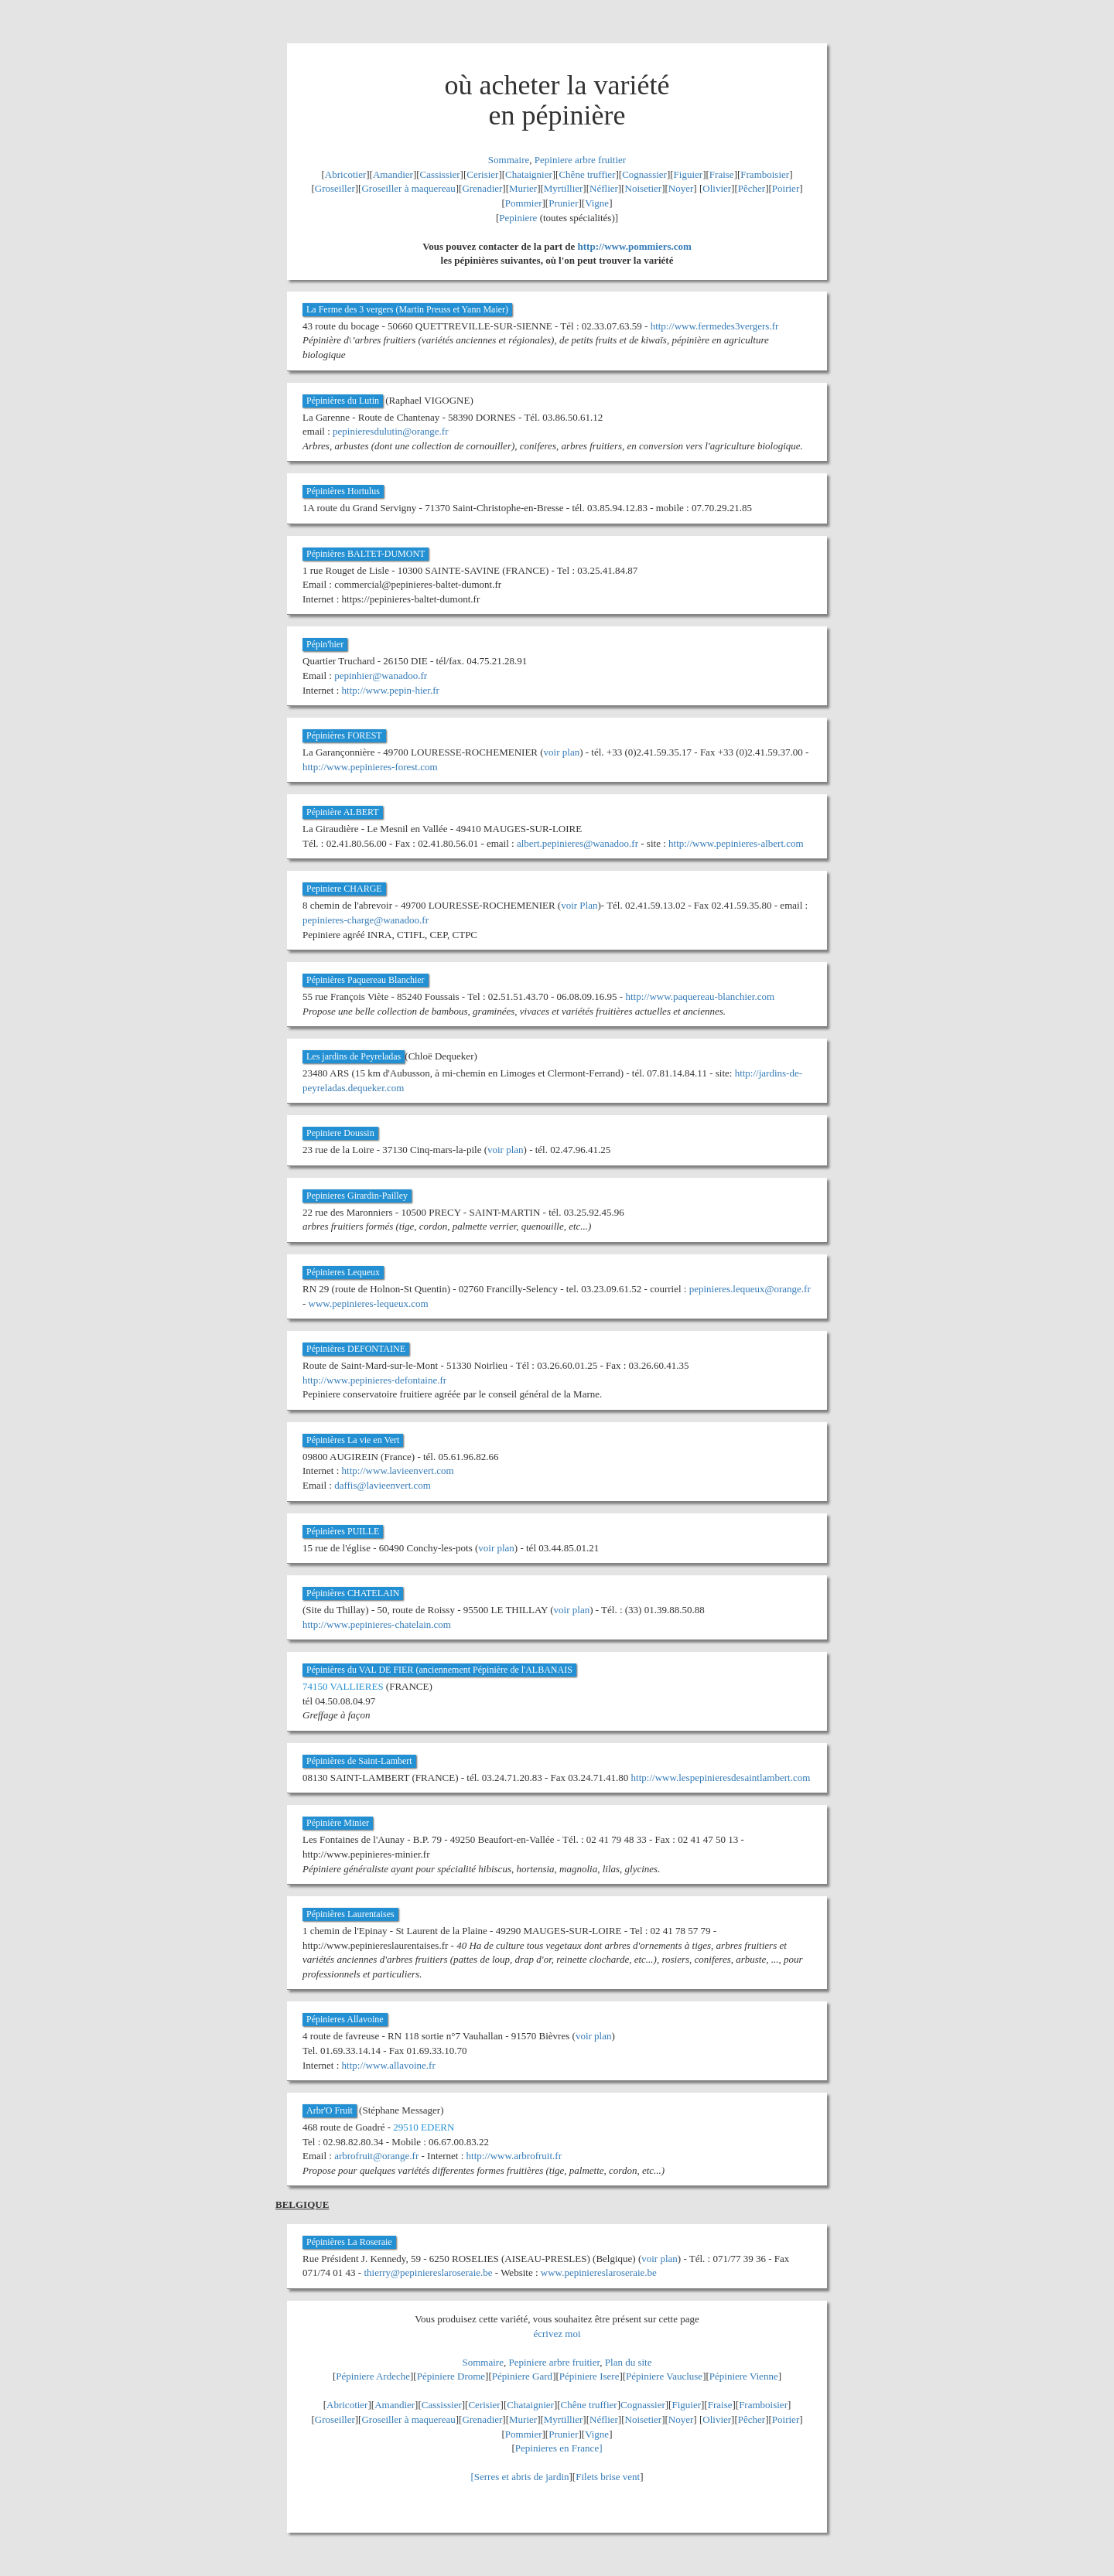  What do you see at coordinates (376, 1624) in the screenshot?
I see `http://www.pepinieres-chatelain.com` at bounding box center [376, 1624].